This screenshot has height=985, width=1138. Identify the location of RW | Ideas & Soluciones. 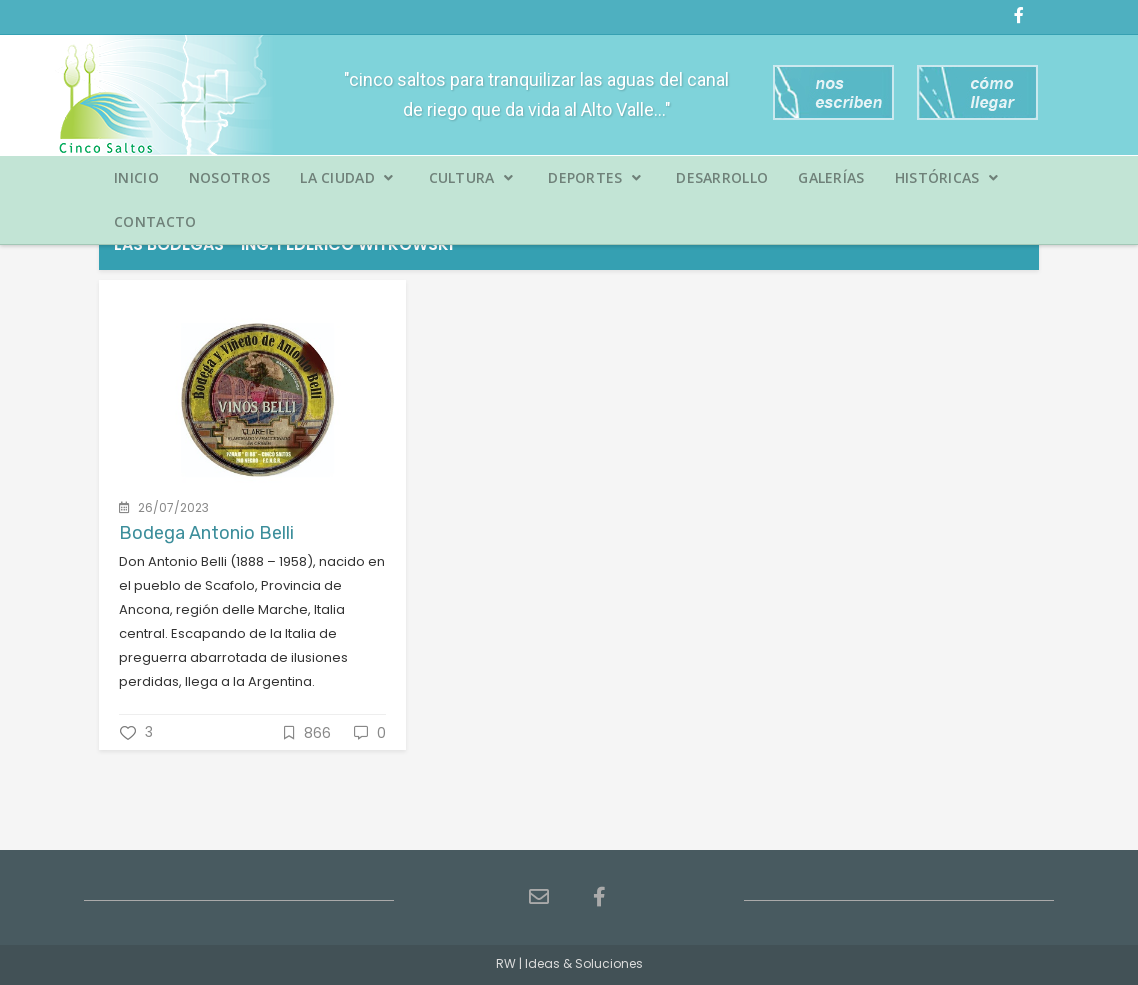
(569, 963).